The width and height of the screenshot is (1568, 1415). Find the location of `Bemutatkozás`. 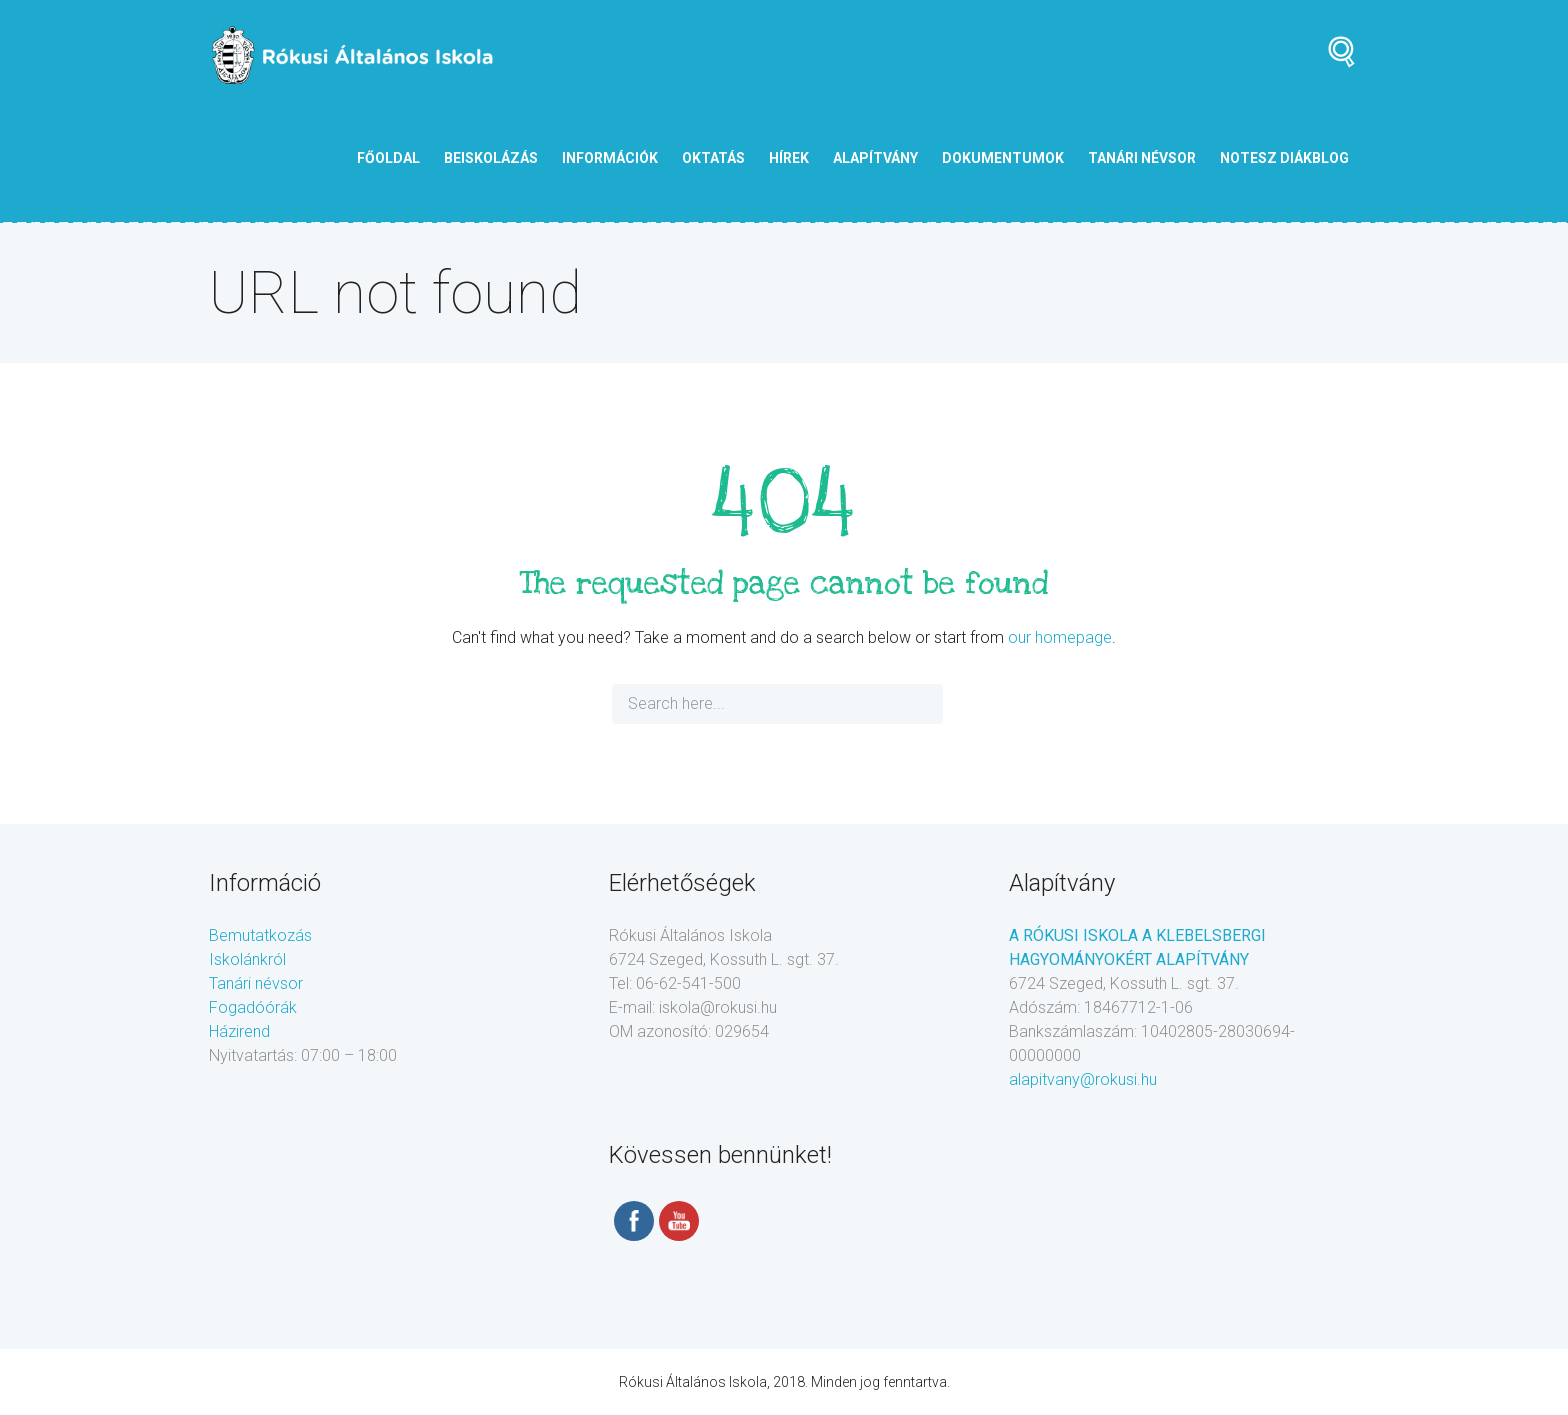

Bemutatkozás is located at coordinates (260, 935).